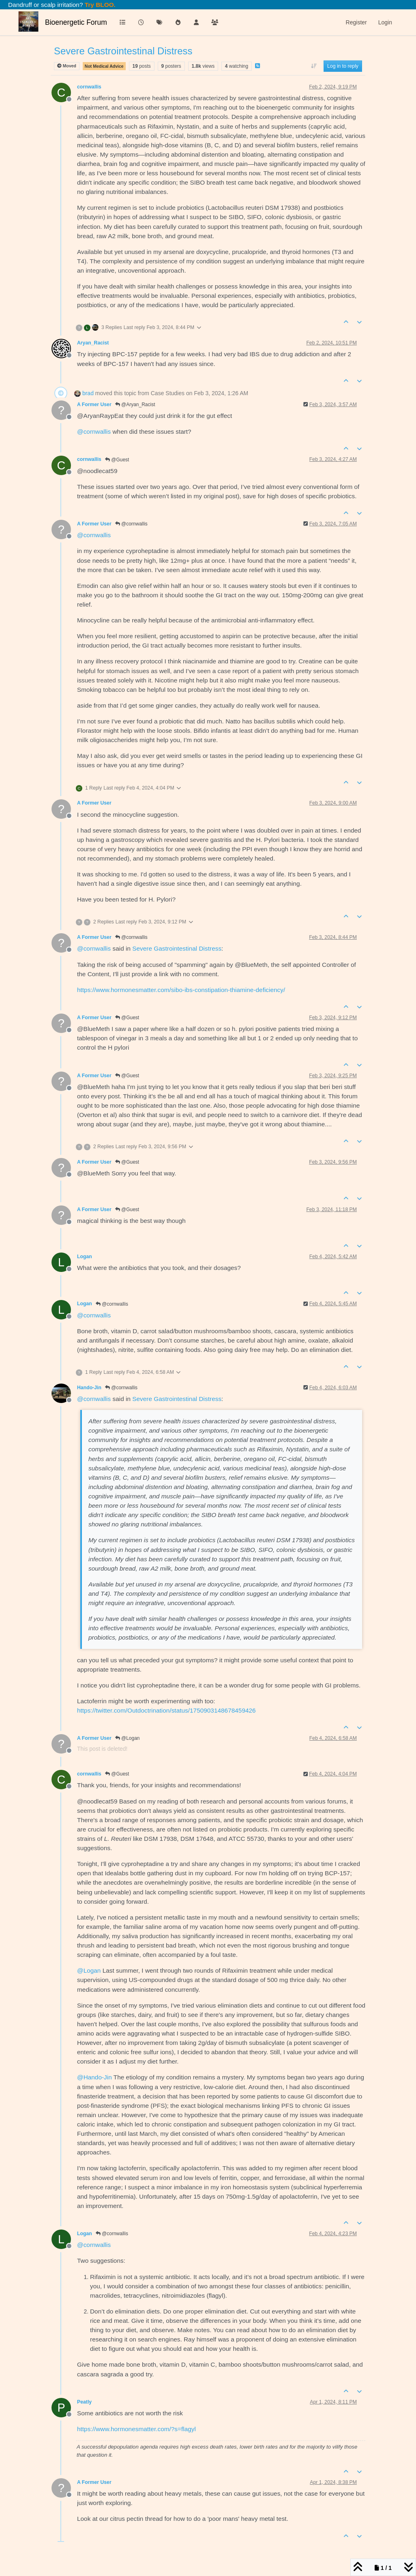 This screenshot has width=416, height=2576. What do you see at coordinates (88, 393) in the screenshot?
I see `brad` at bounding box center [88, 393].